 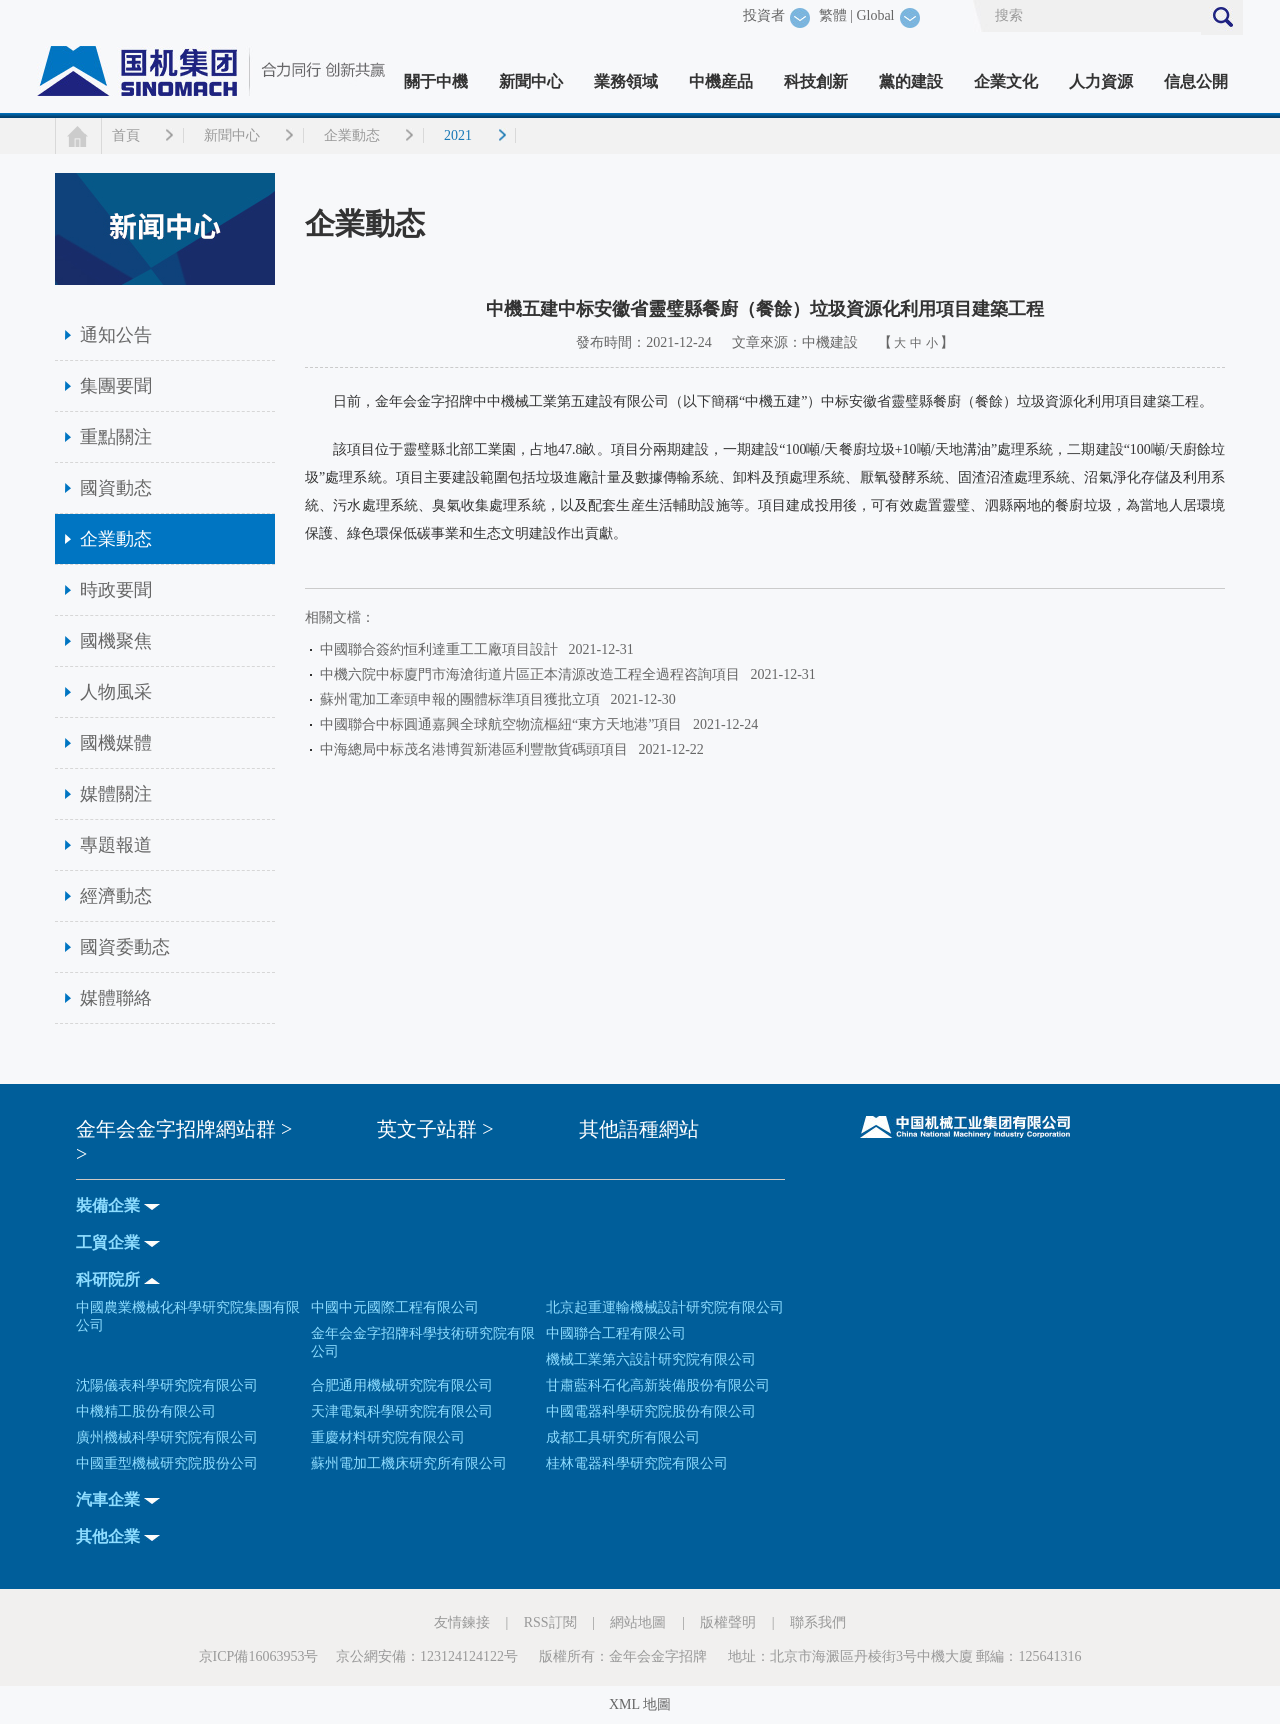 I want to click on 媒體聯絡, so click(x=116, y=998).